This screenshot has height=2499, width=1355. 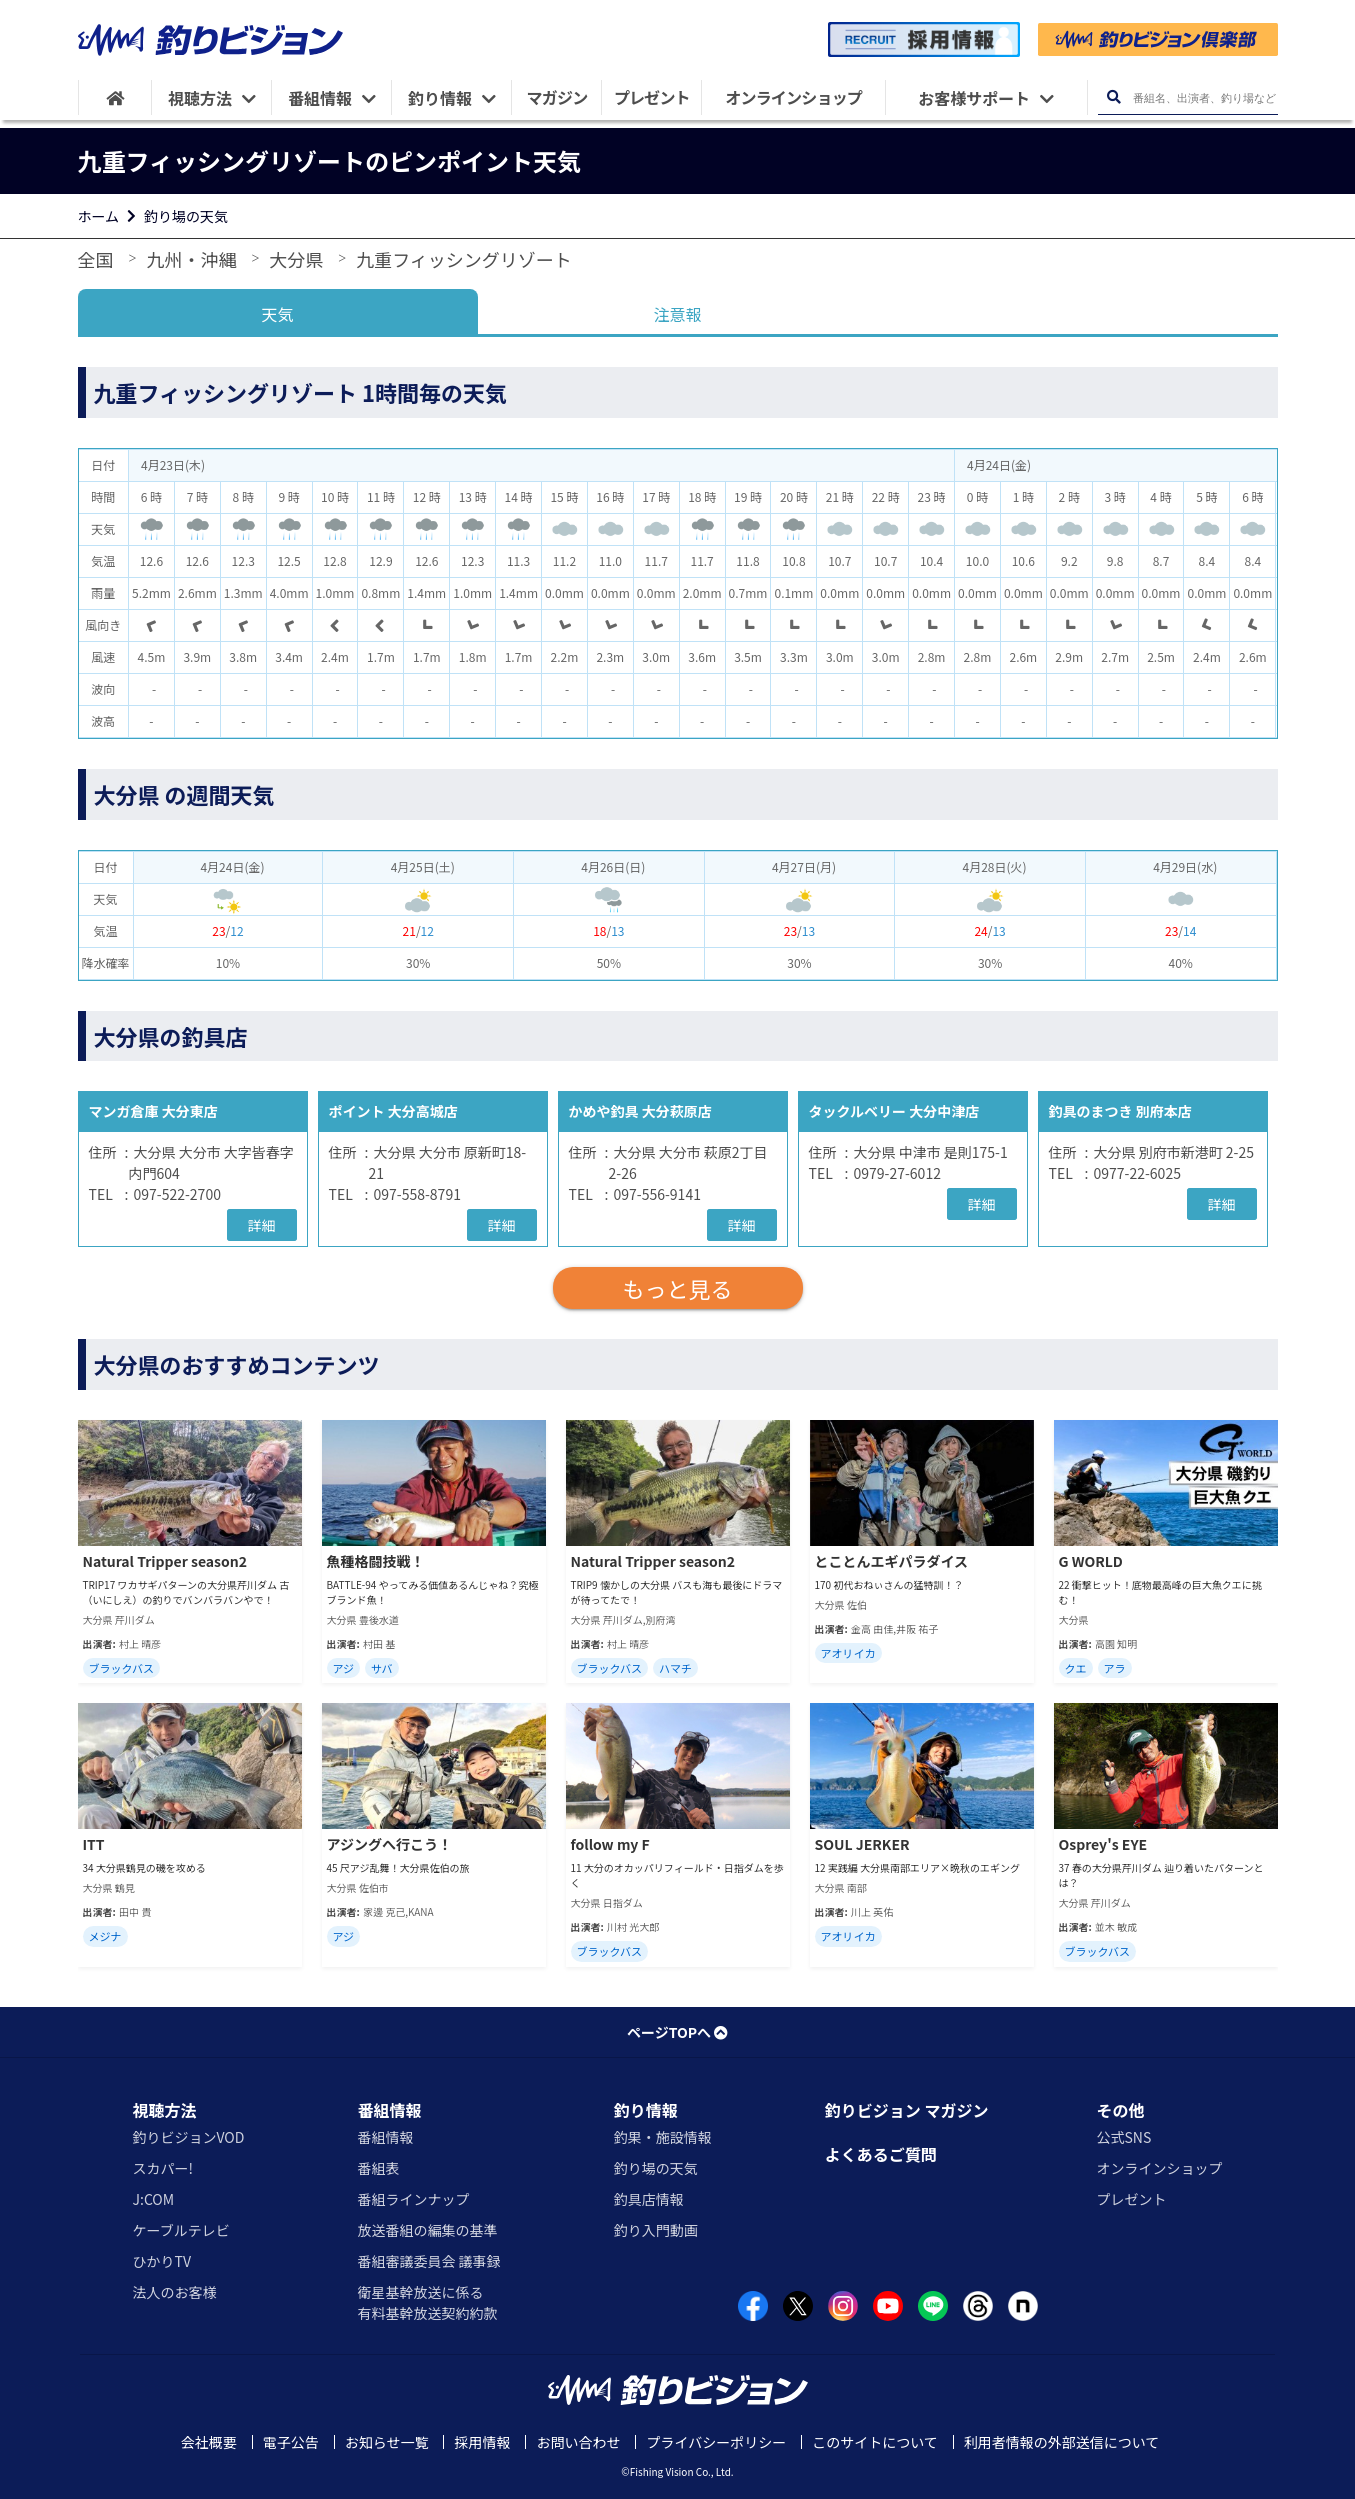 What do you see at coordinates (427, 2230) in the screenshot?
I see `放送番組の編集の基準` at bounding box center [427, 2230].